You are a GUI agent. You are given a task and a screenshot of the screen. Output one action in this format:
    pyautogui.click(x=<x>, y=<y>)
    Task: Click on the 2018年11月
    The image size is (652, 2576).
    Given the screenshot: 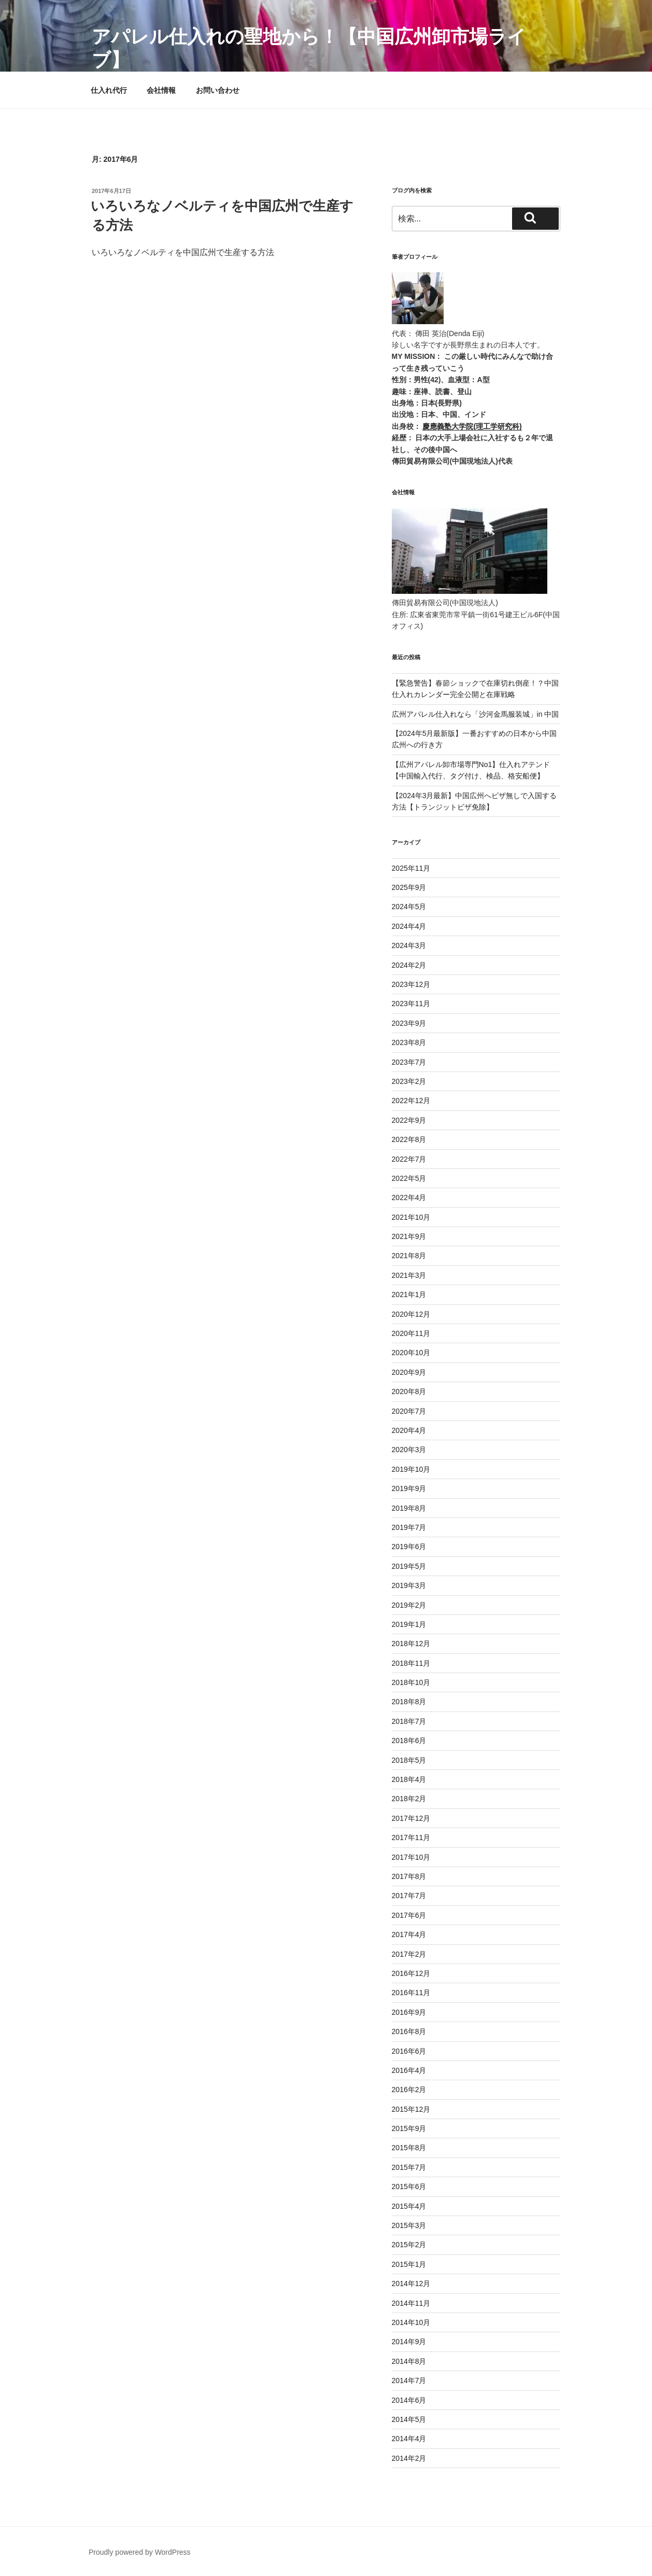 What is the action you would take?
    pyautogui.click(x=411, y=1663)
    